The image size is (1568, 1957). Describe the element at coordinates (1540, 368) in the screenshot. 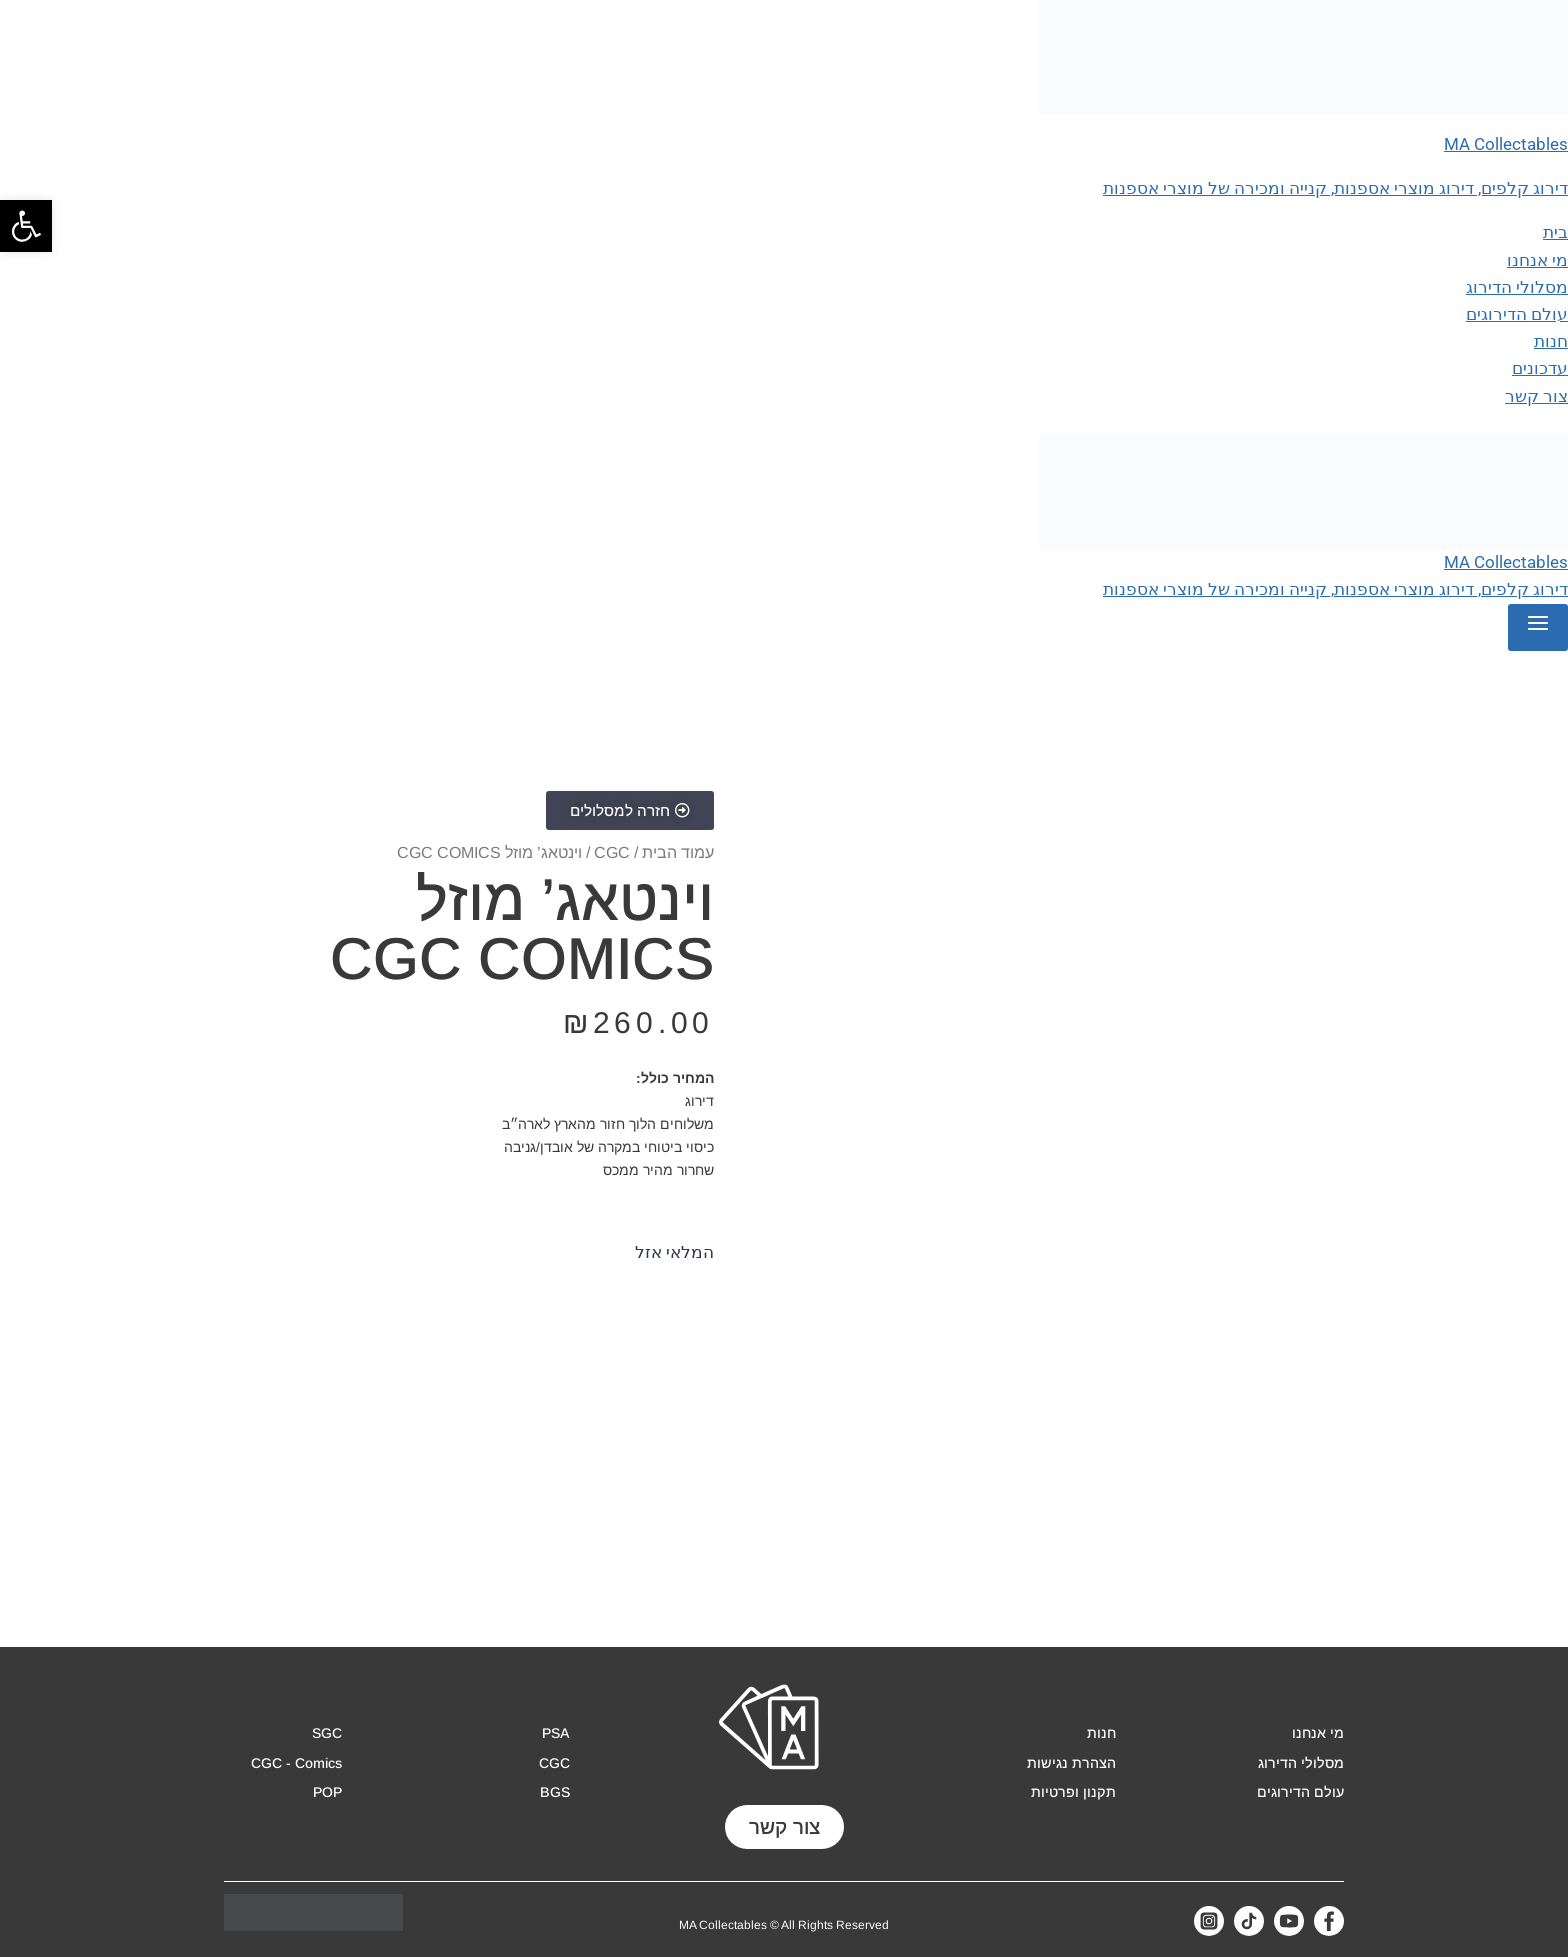

I see `עדכונים` at that location.